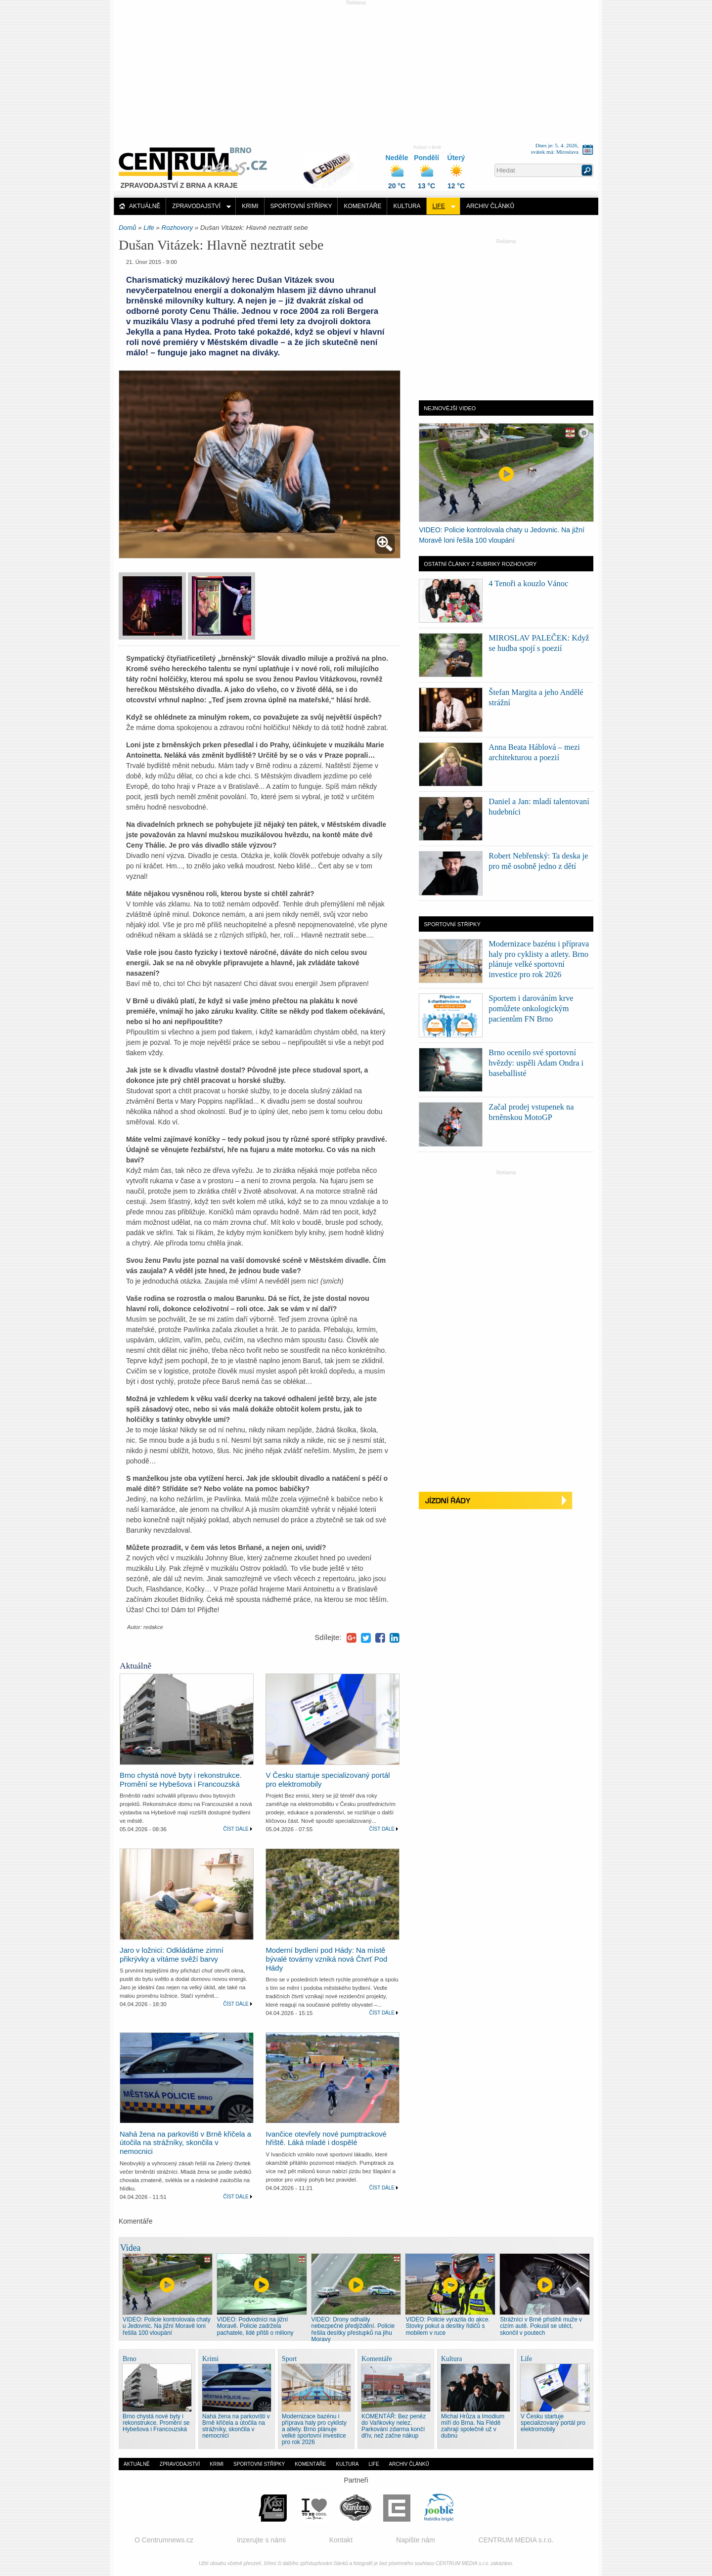 This screenshot has width=712, height=2576. I want to click on VIDEO: Policie vyrazila do akce. Stovky pokut a desítky řidičů s mobilem v ruce, so click(447, 2326).